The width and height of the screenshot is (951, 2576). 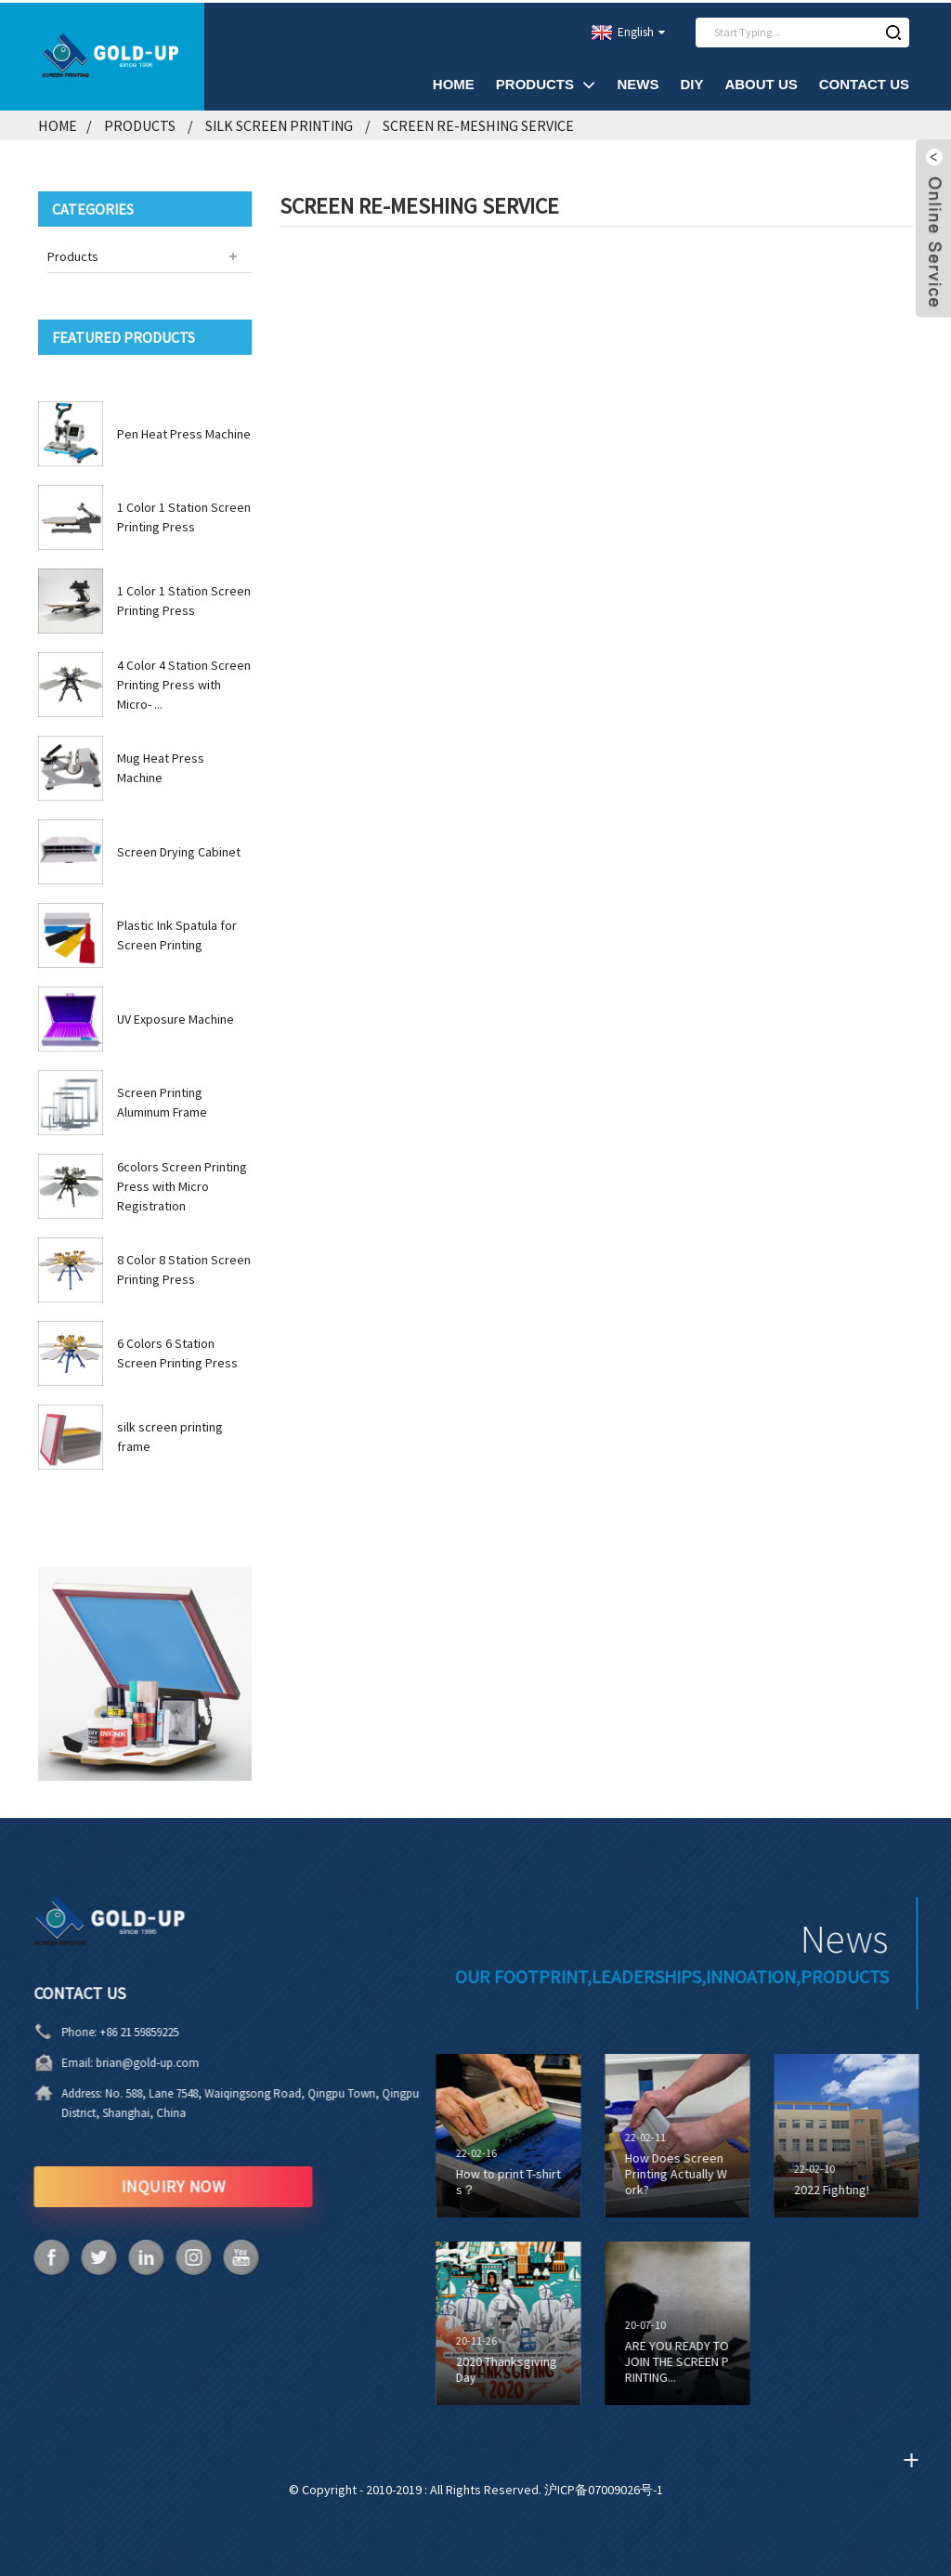 I want to click on Screen Drying Cabinet, so click(x=179, y=849).